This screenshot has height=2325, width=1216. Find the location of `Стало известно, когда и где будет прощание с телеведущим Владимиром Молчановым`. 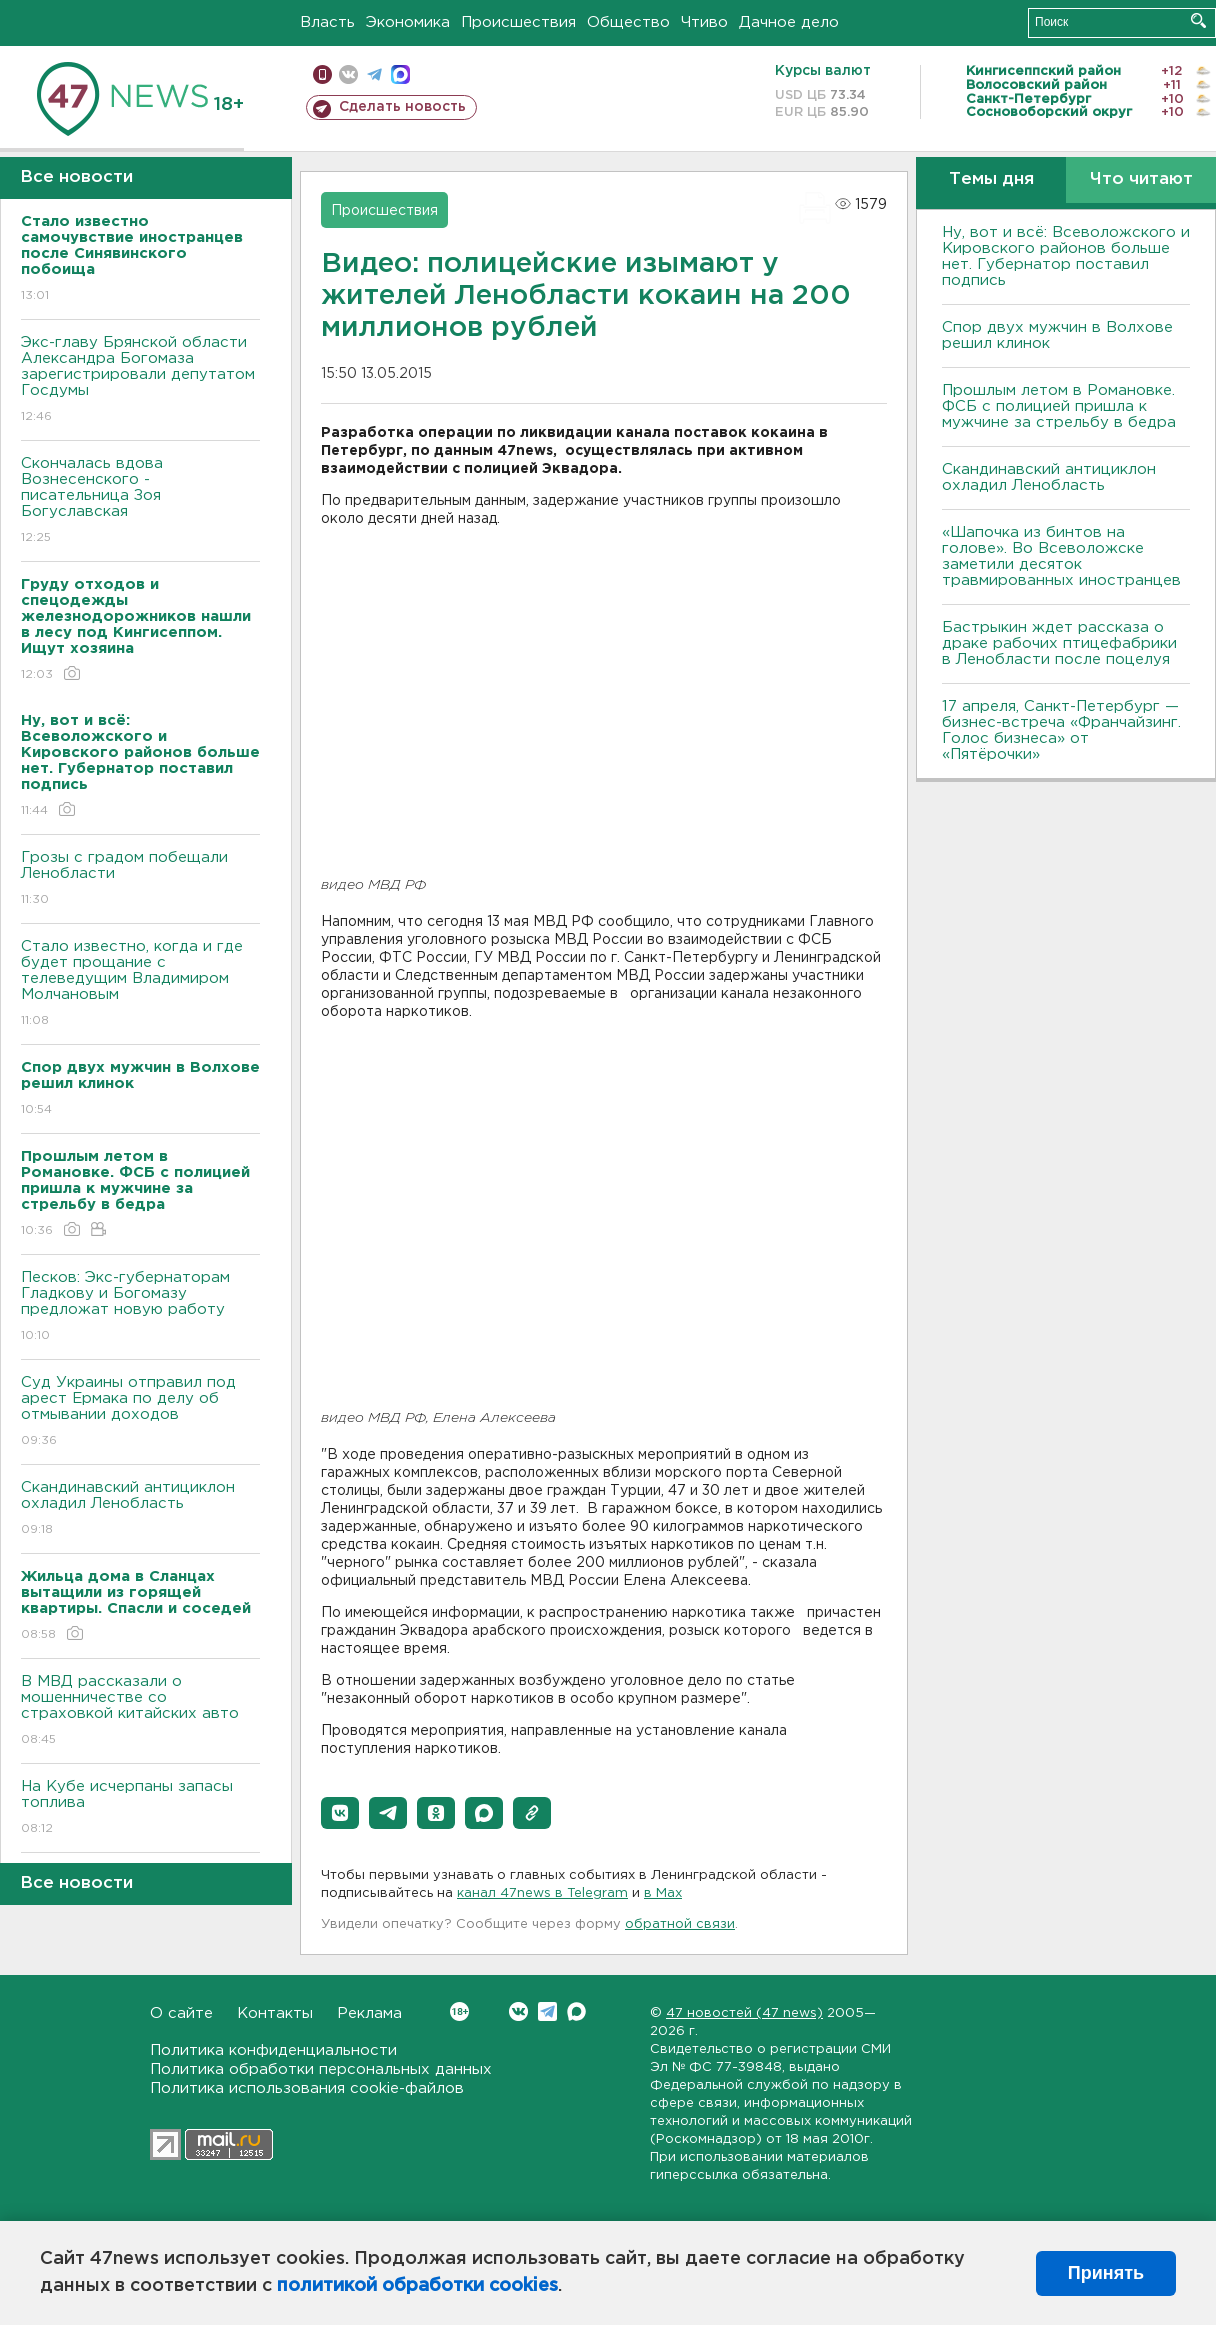

Стало известно, когда и где будет прощание с телеведущим Владимиром Молчановым is located at coordinates (140, 984).